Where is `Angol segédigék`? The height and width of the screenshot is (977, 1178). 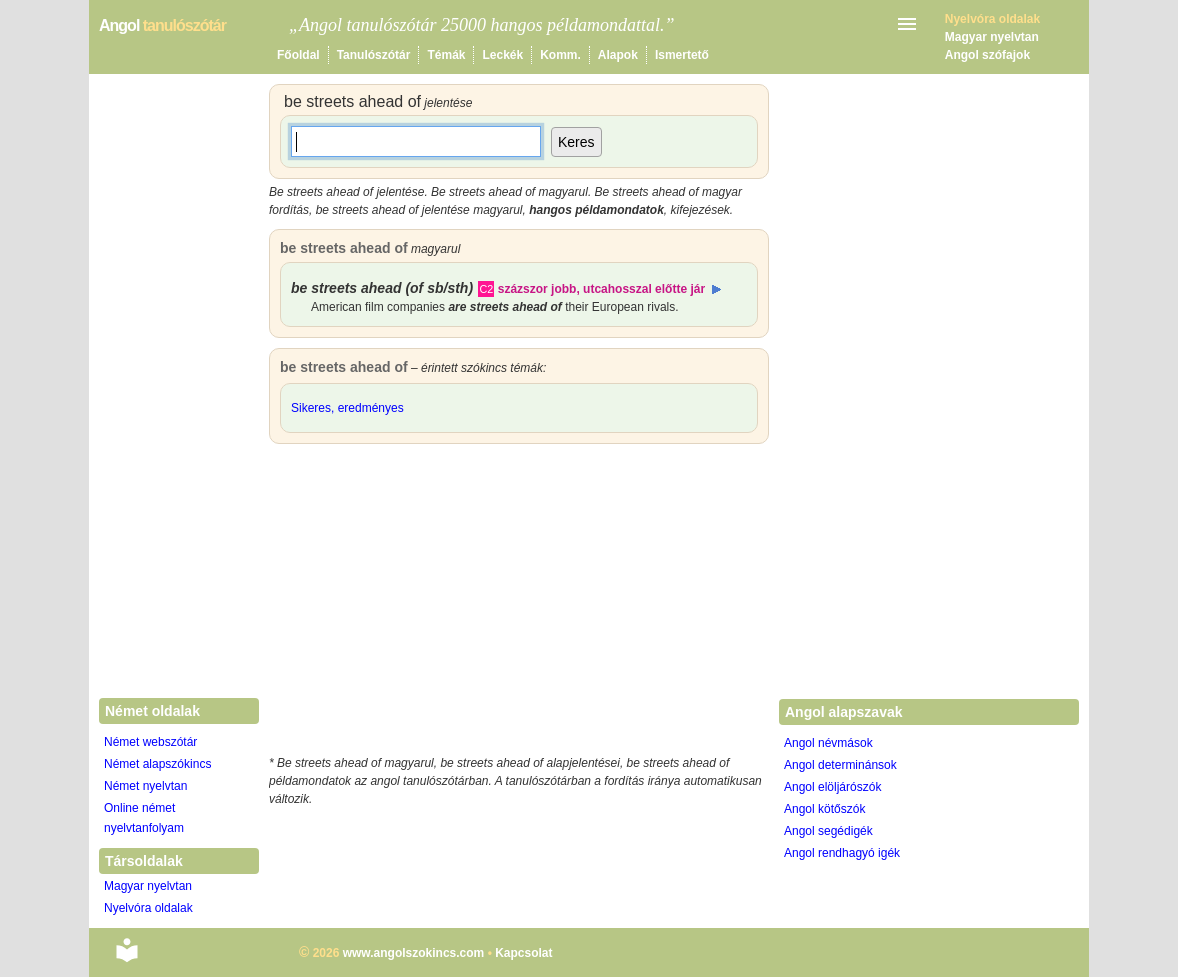 Angol segédigék is located at coordinates (828, 831).